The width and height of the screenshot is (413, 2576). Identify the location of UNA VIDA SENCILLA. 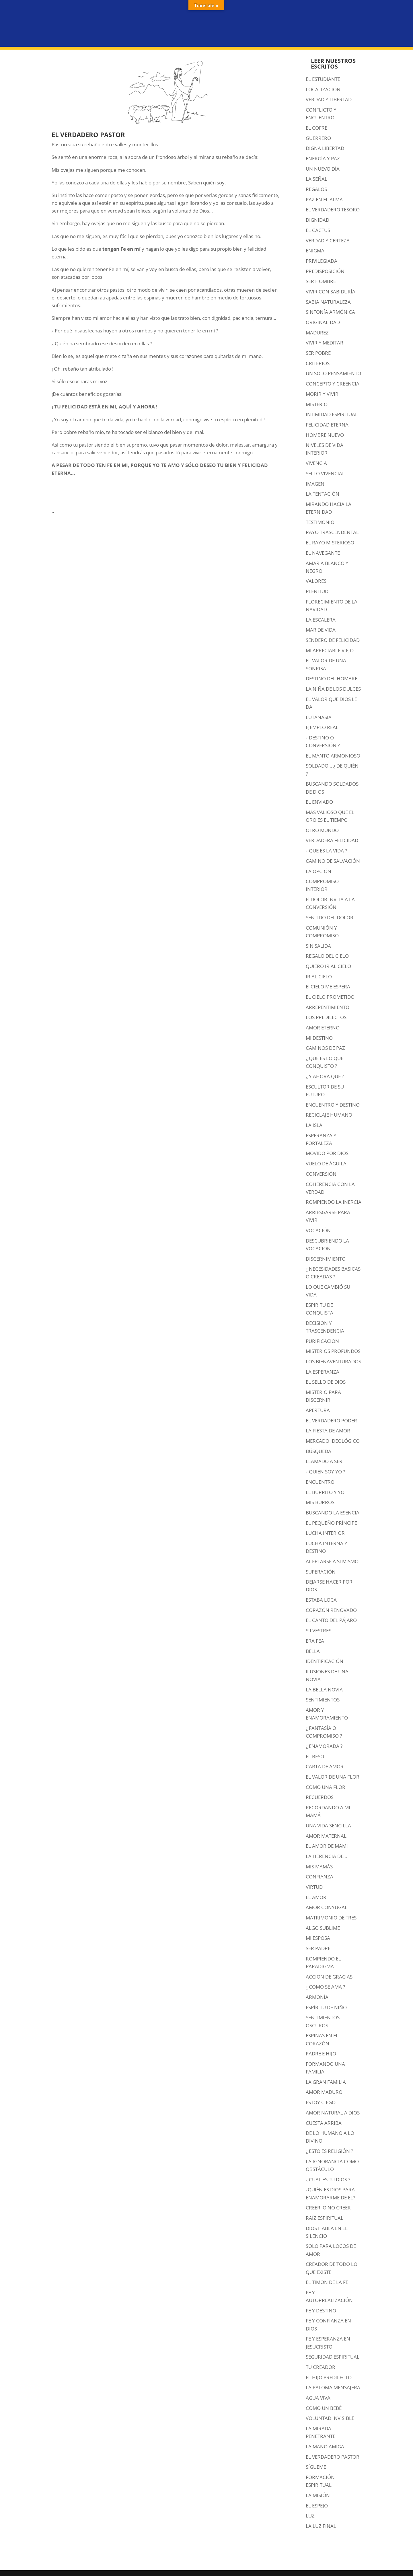
(328, 1825).